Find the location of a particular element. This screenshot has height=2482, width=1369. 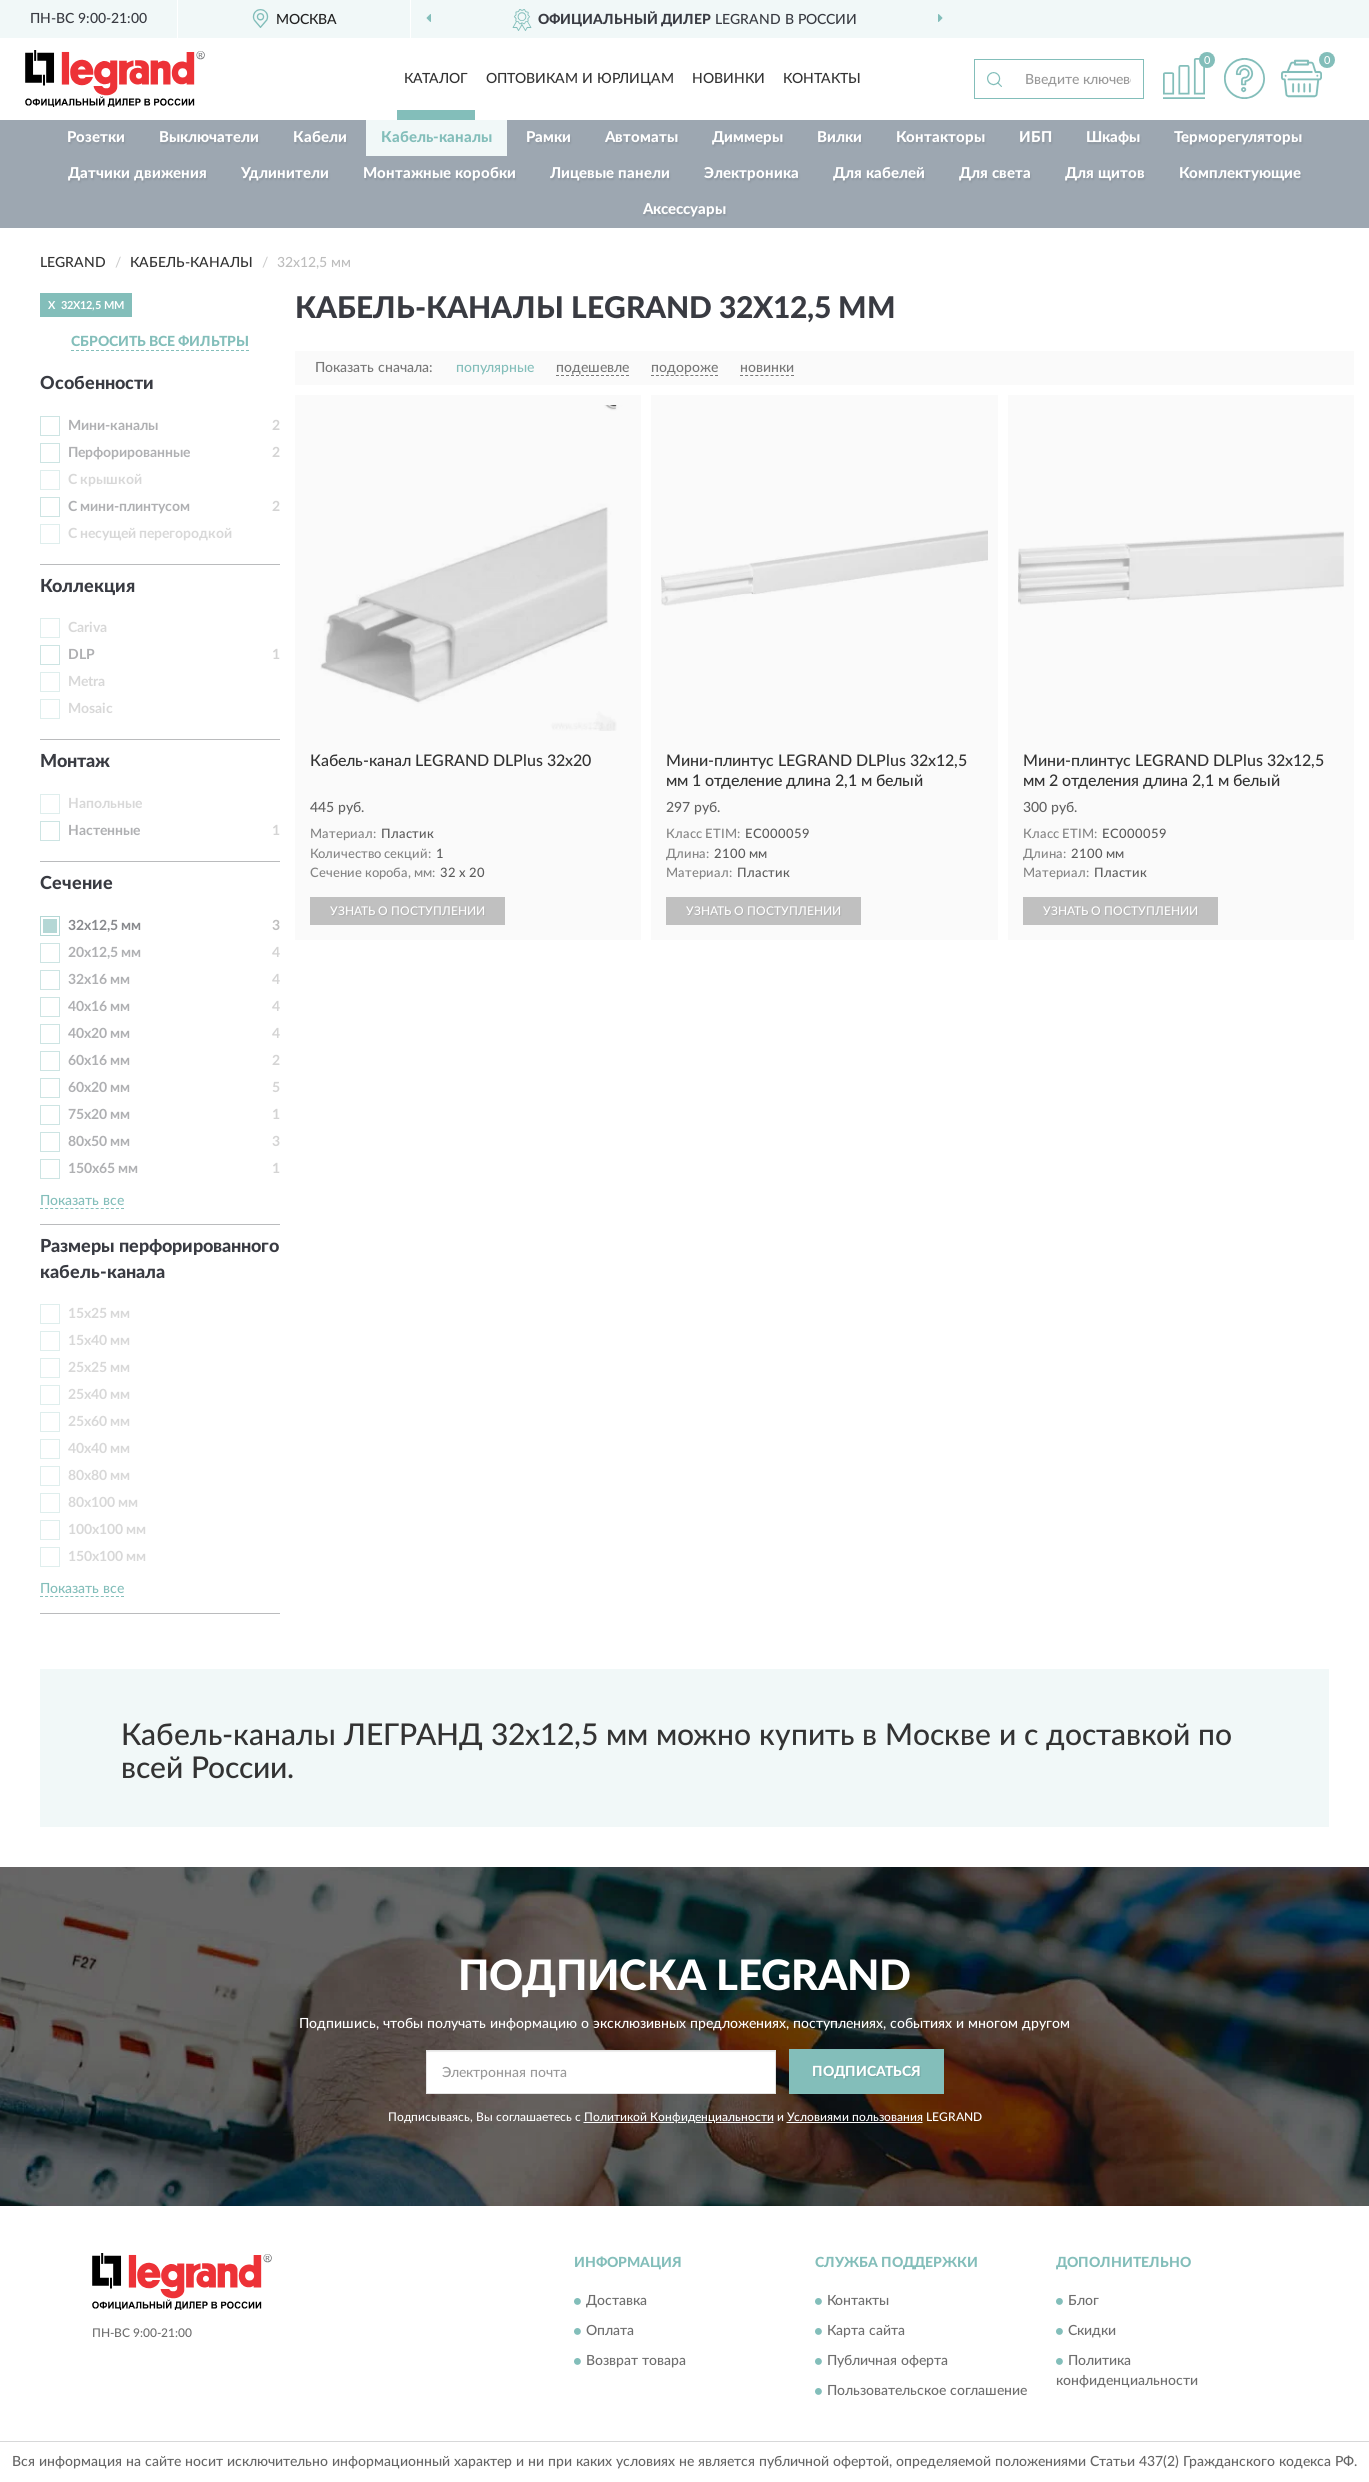

80х80 мм is located at coordinates (99, 1476).